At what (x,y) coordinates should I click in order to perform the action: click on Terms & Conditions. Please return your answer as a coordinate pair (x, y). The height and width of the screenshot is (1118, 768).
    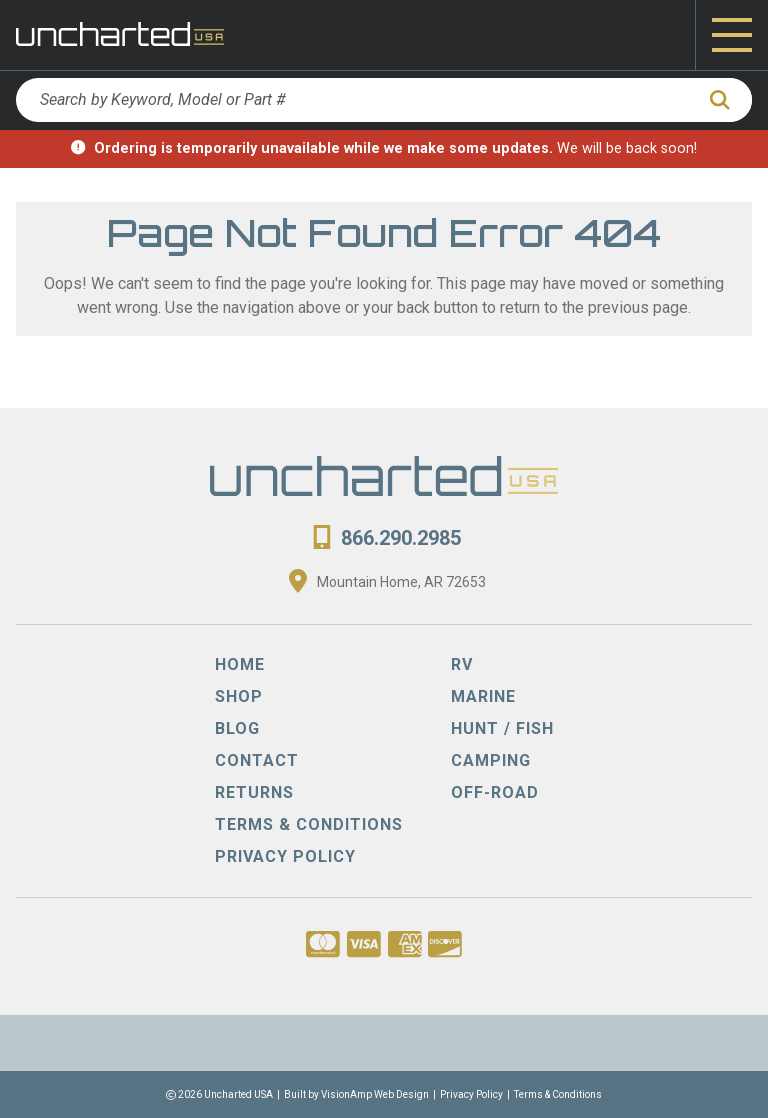
    Looking at the image, I should click on (558, 1094).